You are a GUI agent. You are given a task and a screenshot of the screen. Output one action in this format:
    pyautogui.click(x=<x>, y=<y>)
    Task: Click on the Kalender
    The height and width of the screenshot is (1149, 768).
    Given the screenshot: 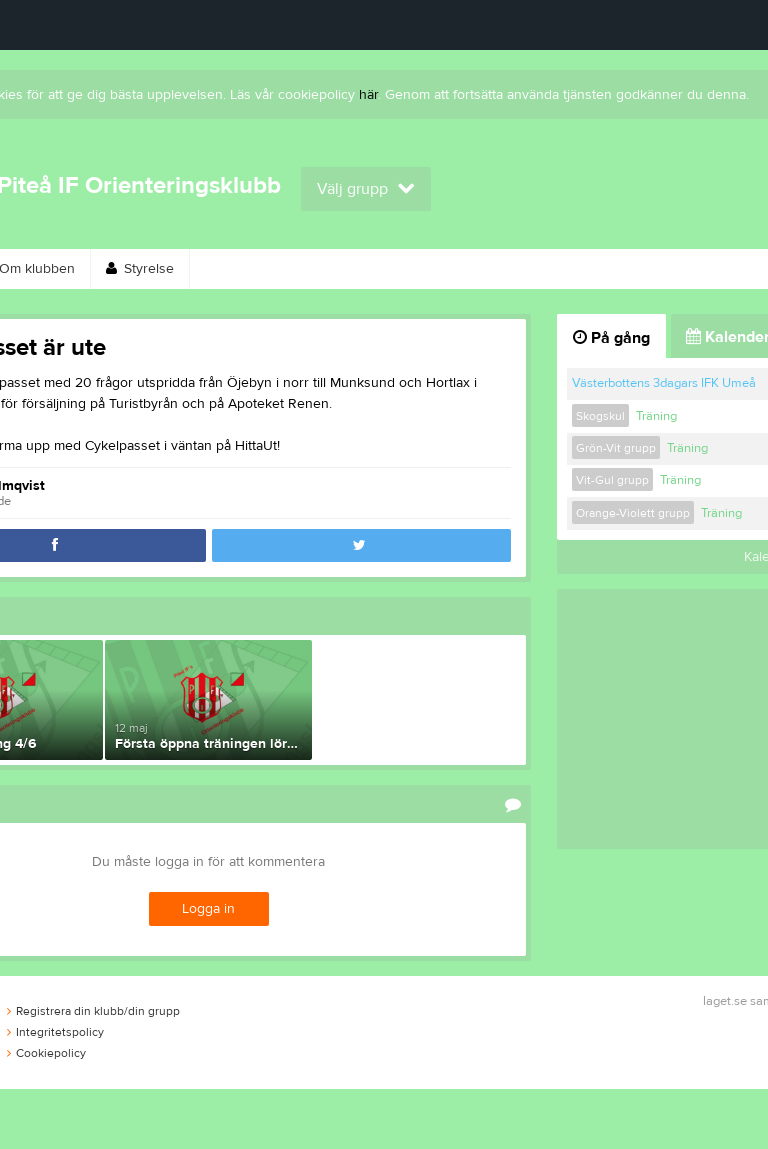 What is the action you would take?
    pyautogui.click(x=454, y=269)
    